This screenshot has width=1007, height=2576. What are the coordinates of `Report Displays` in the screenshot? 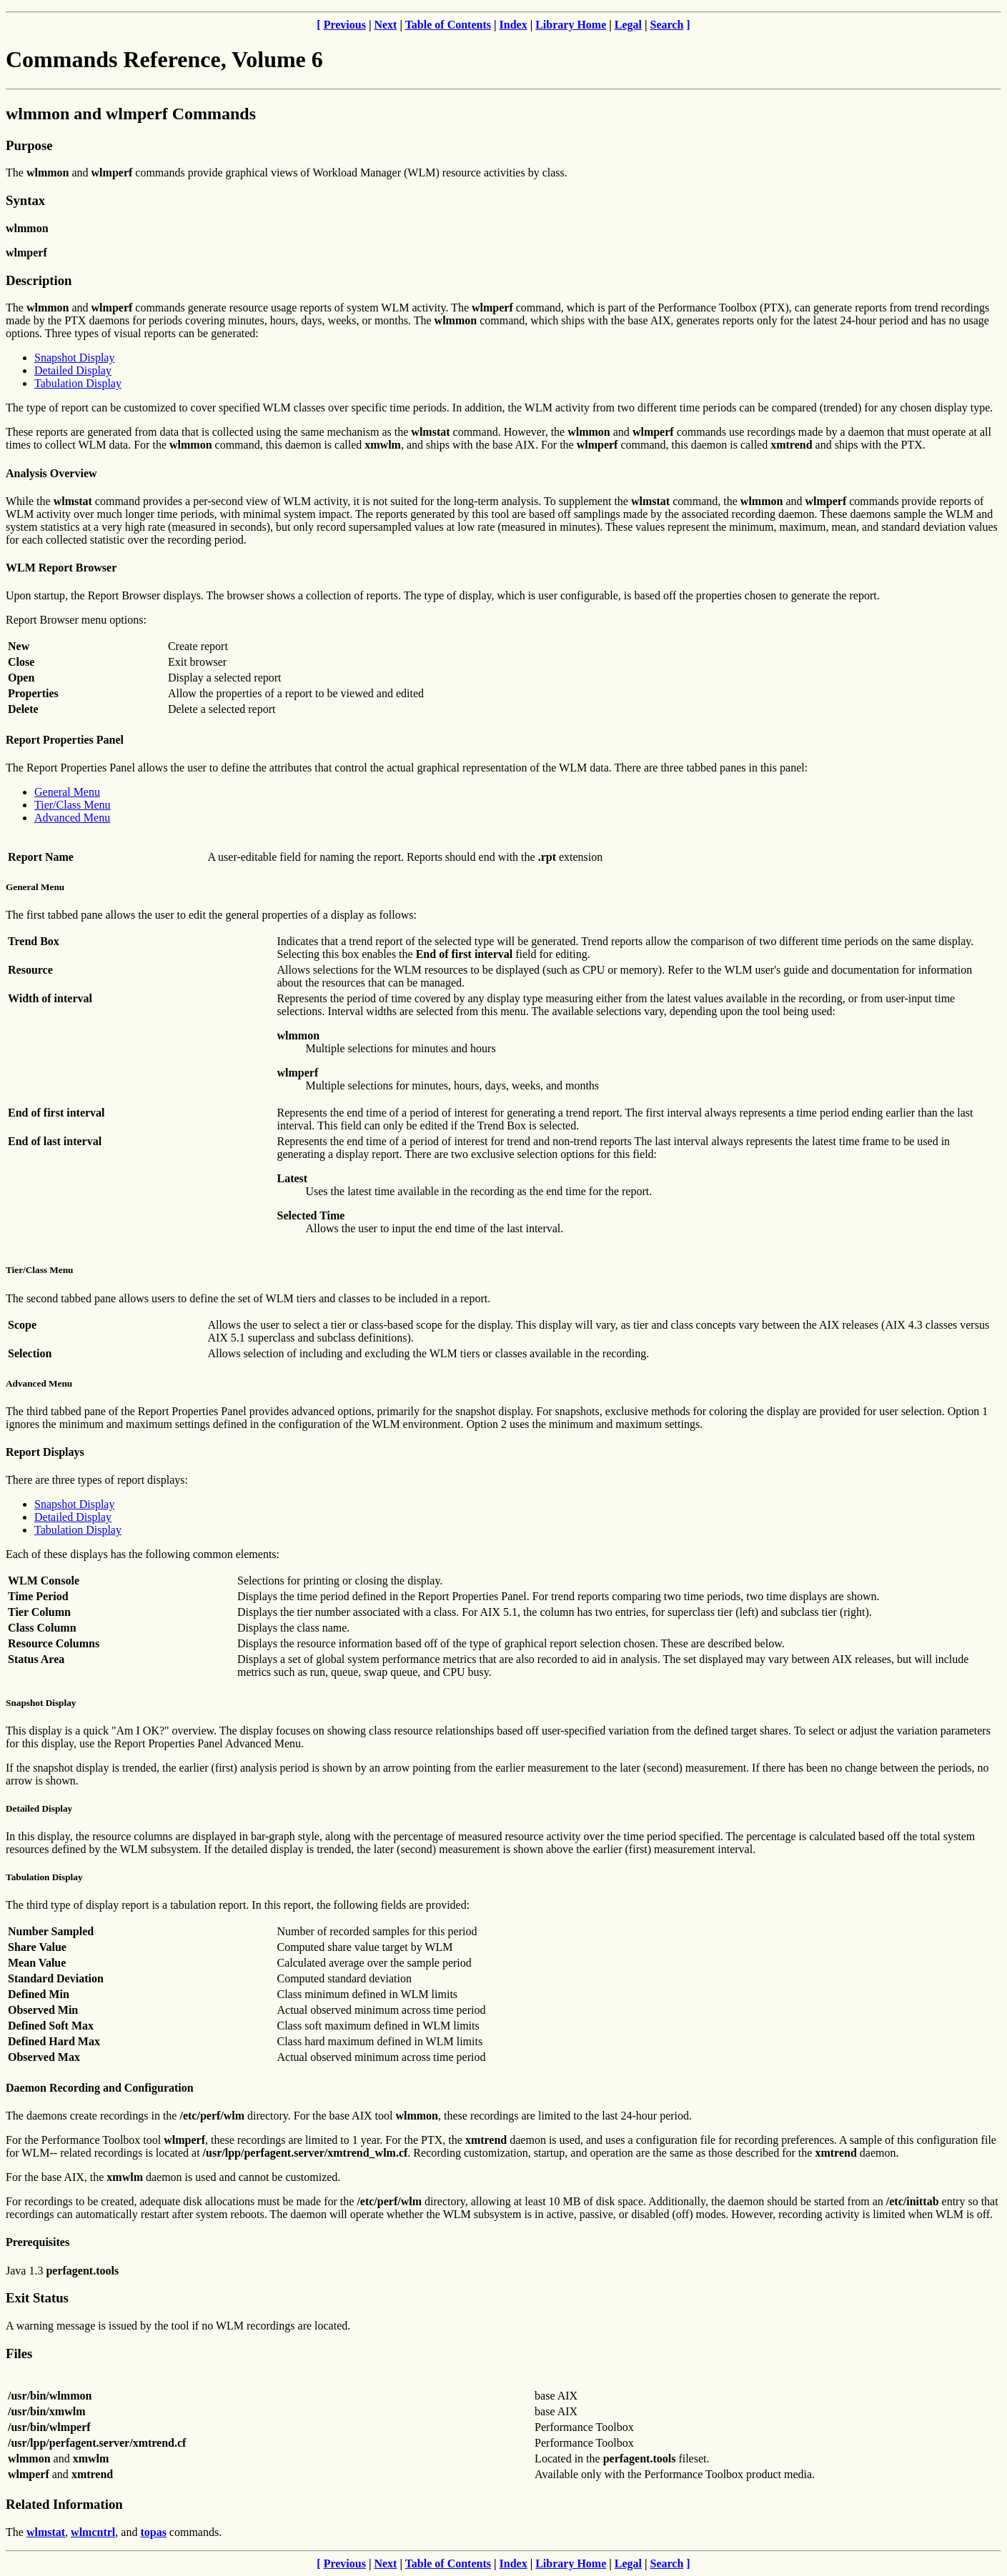 It's located at (45, 1452).